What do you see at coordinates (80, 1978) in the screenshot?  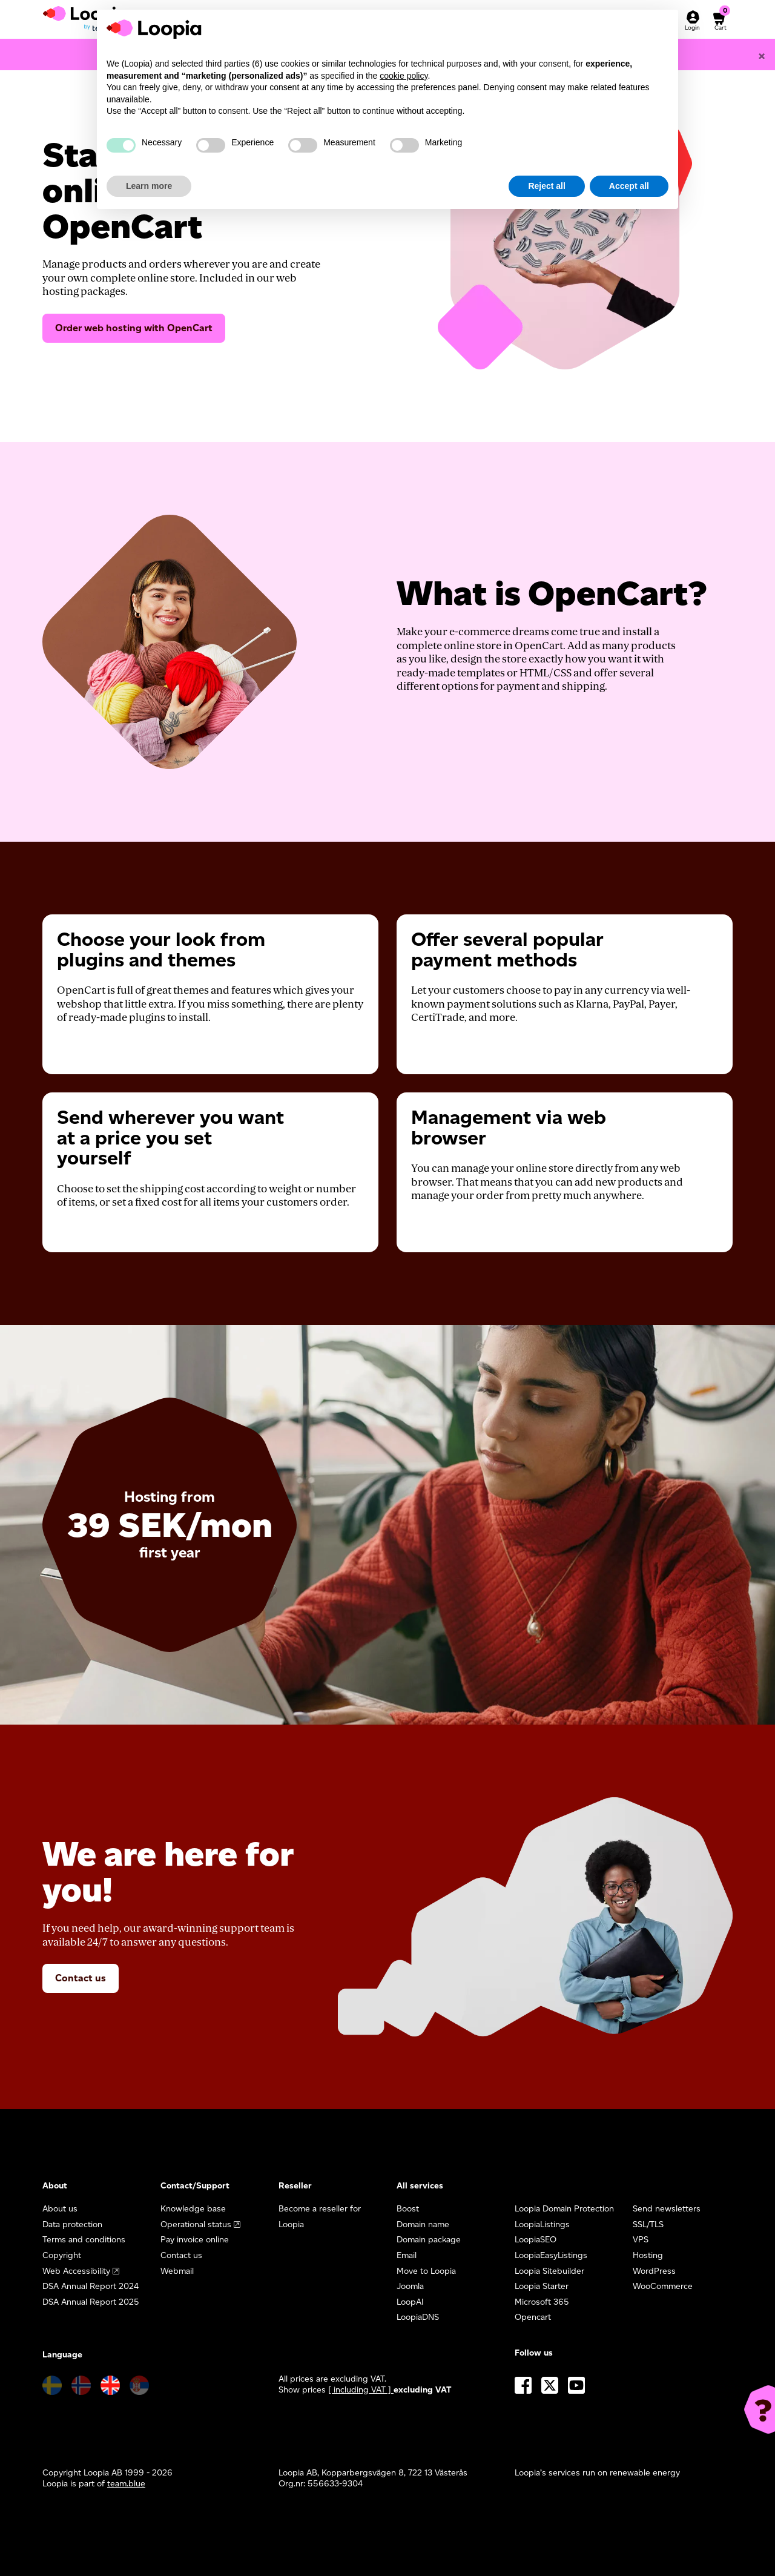 I see `Contact us` at bounding box center [80, 1978].